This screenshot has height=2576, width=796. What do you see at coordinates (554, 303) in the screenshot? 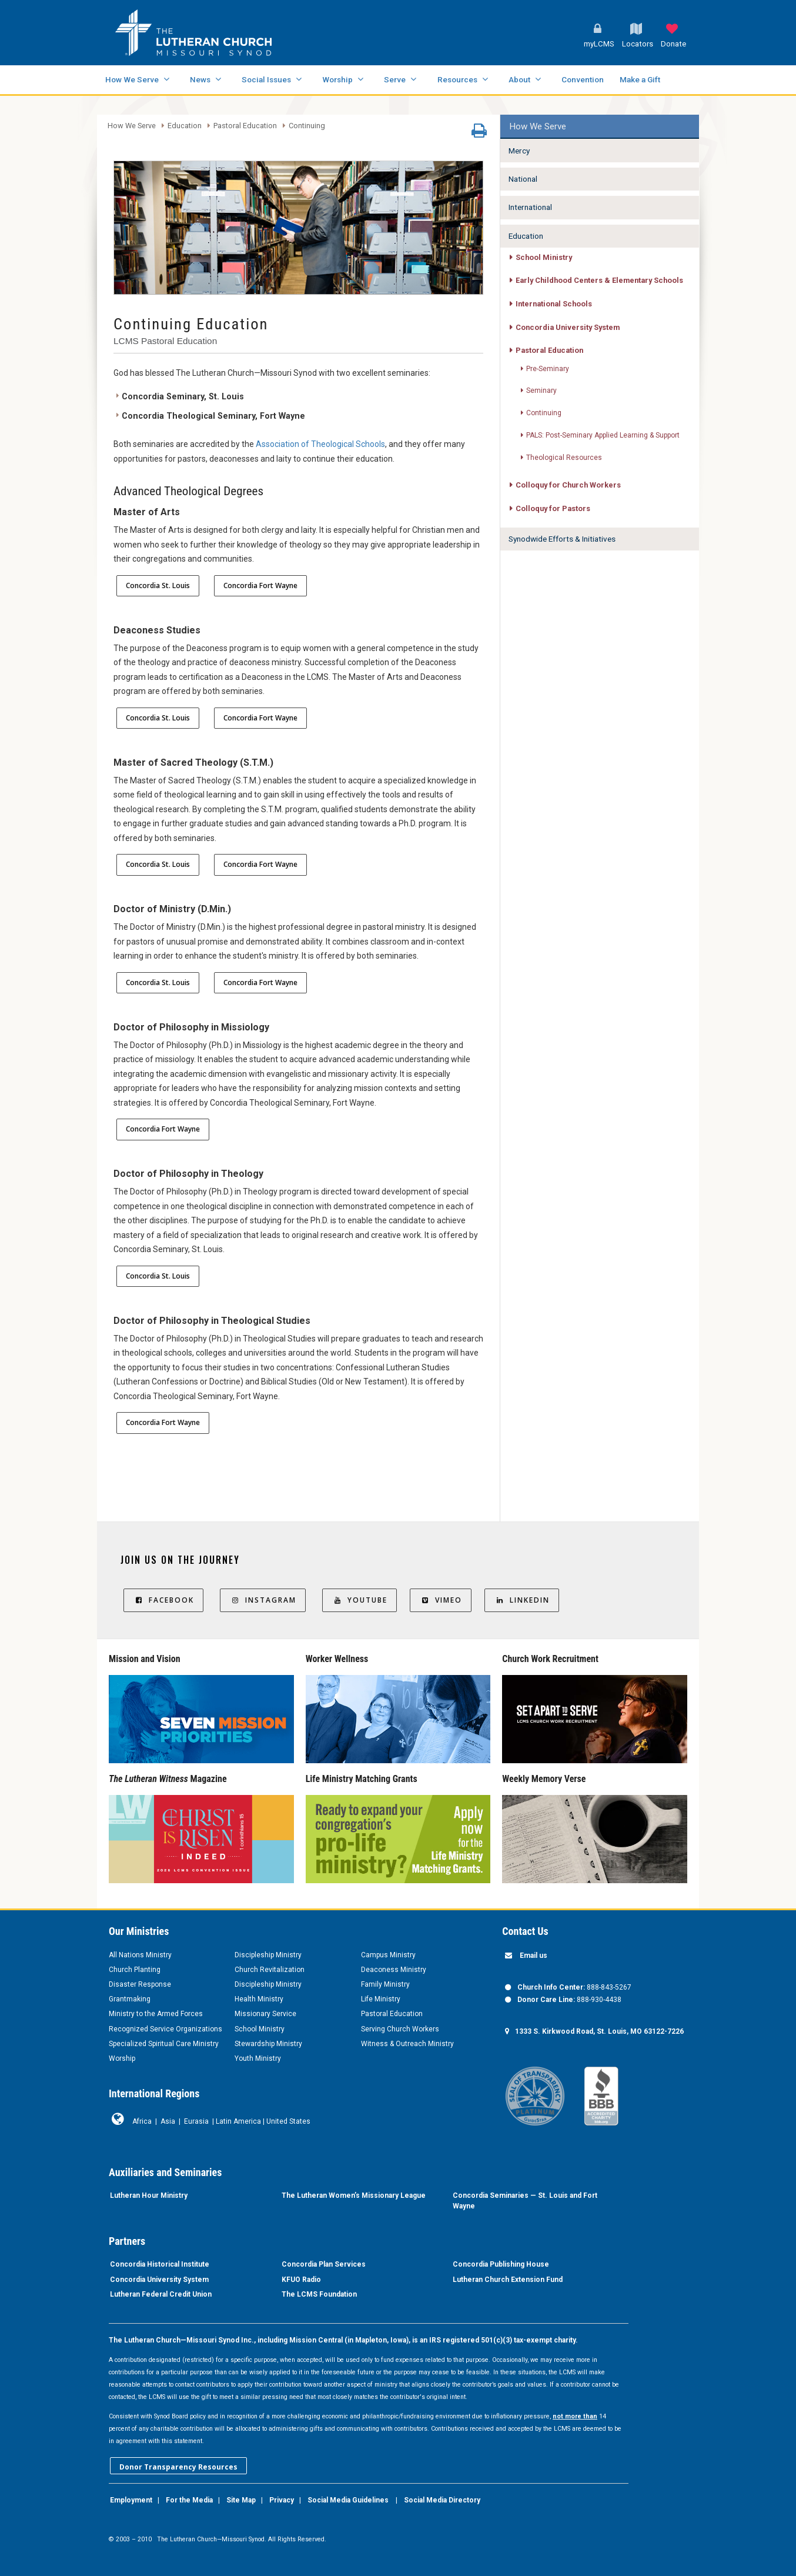
I see `International Schools` at bounding box center [554, 303].